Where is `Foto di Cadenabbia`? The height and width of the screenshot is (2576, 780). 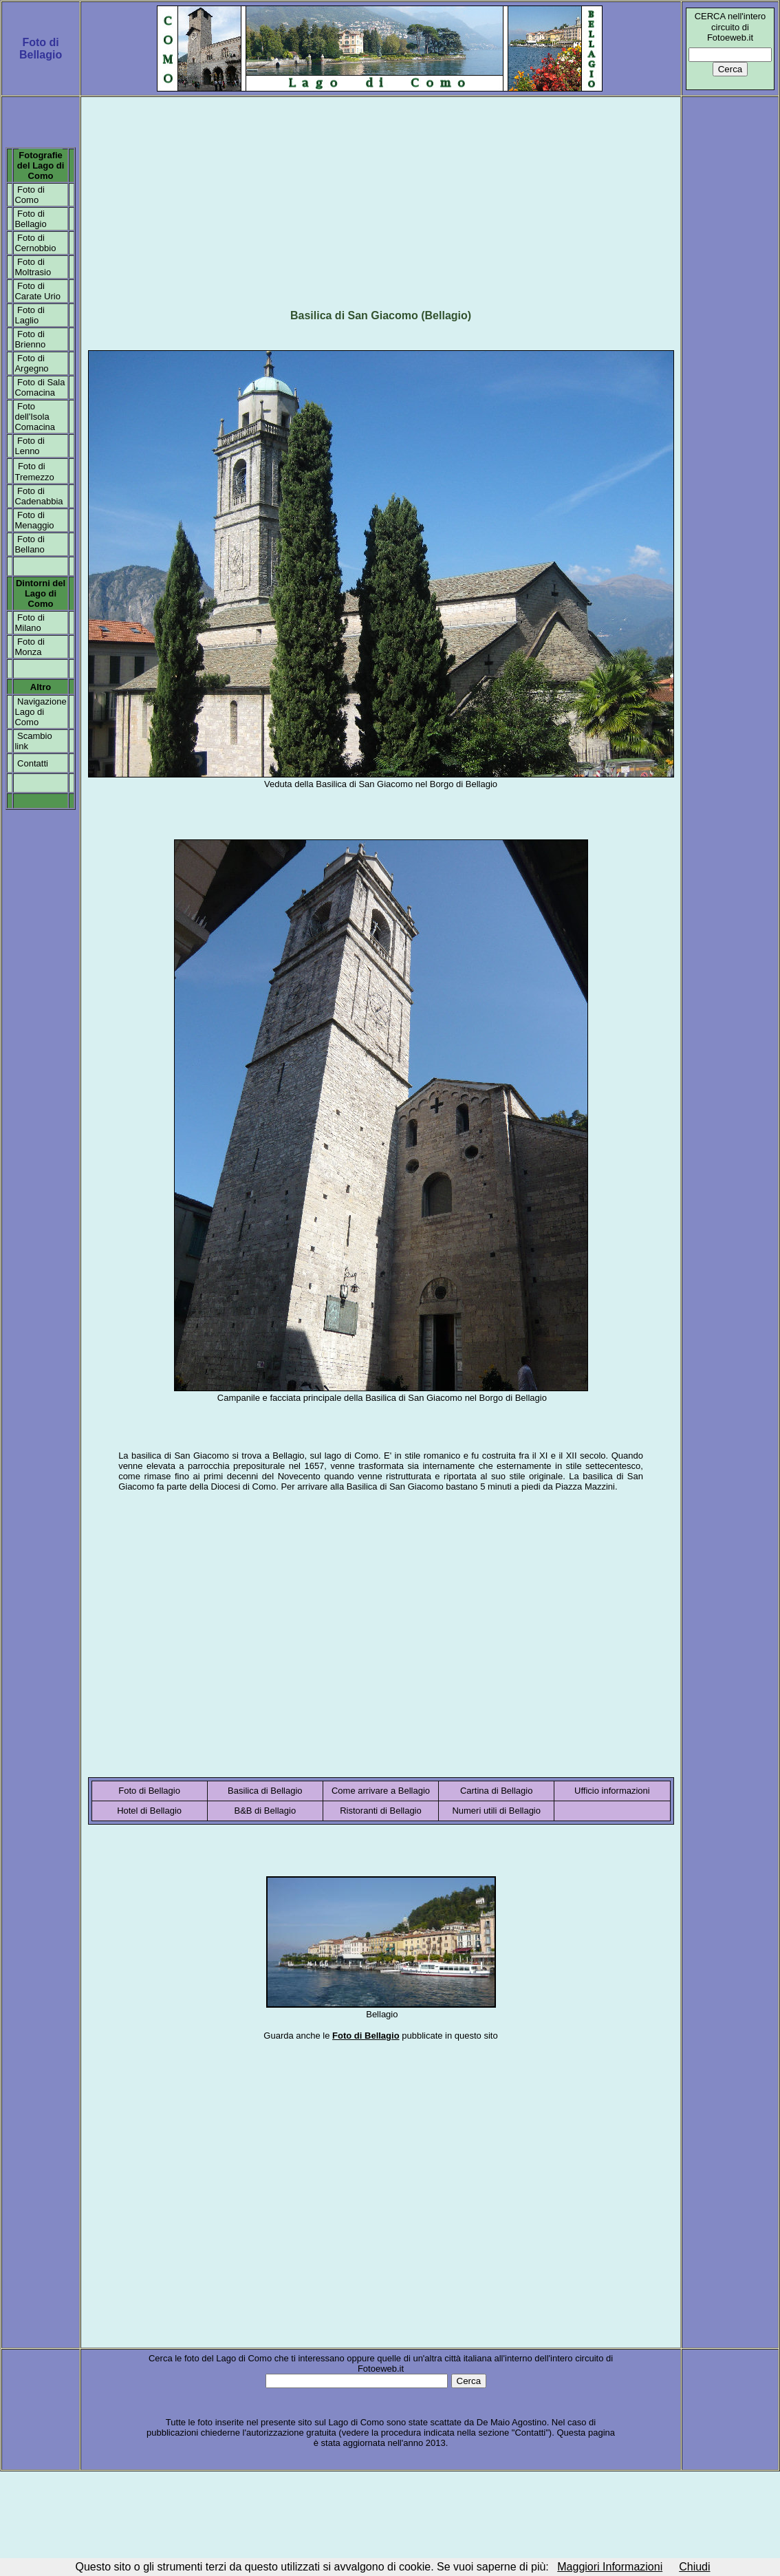 Foto di Cadenabbia is located at coordinates (38, 496).